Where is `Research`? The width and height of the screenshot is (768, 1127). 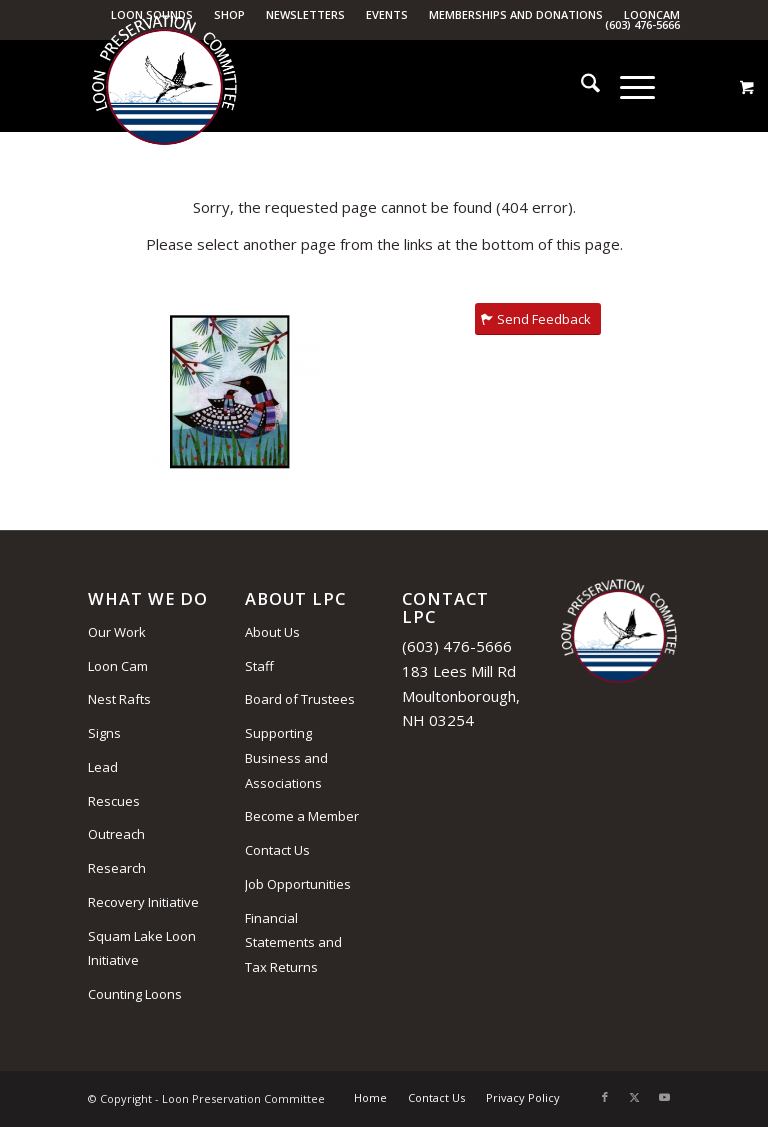 Research is located at coordinates (117, 868).